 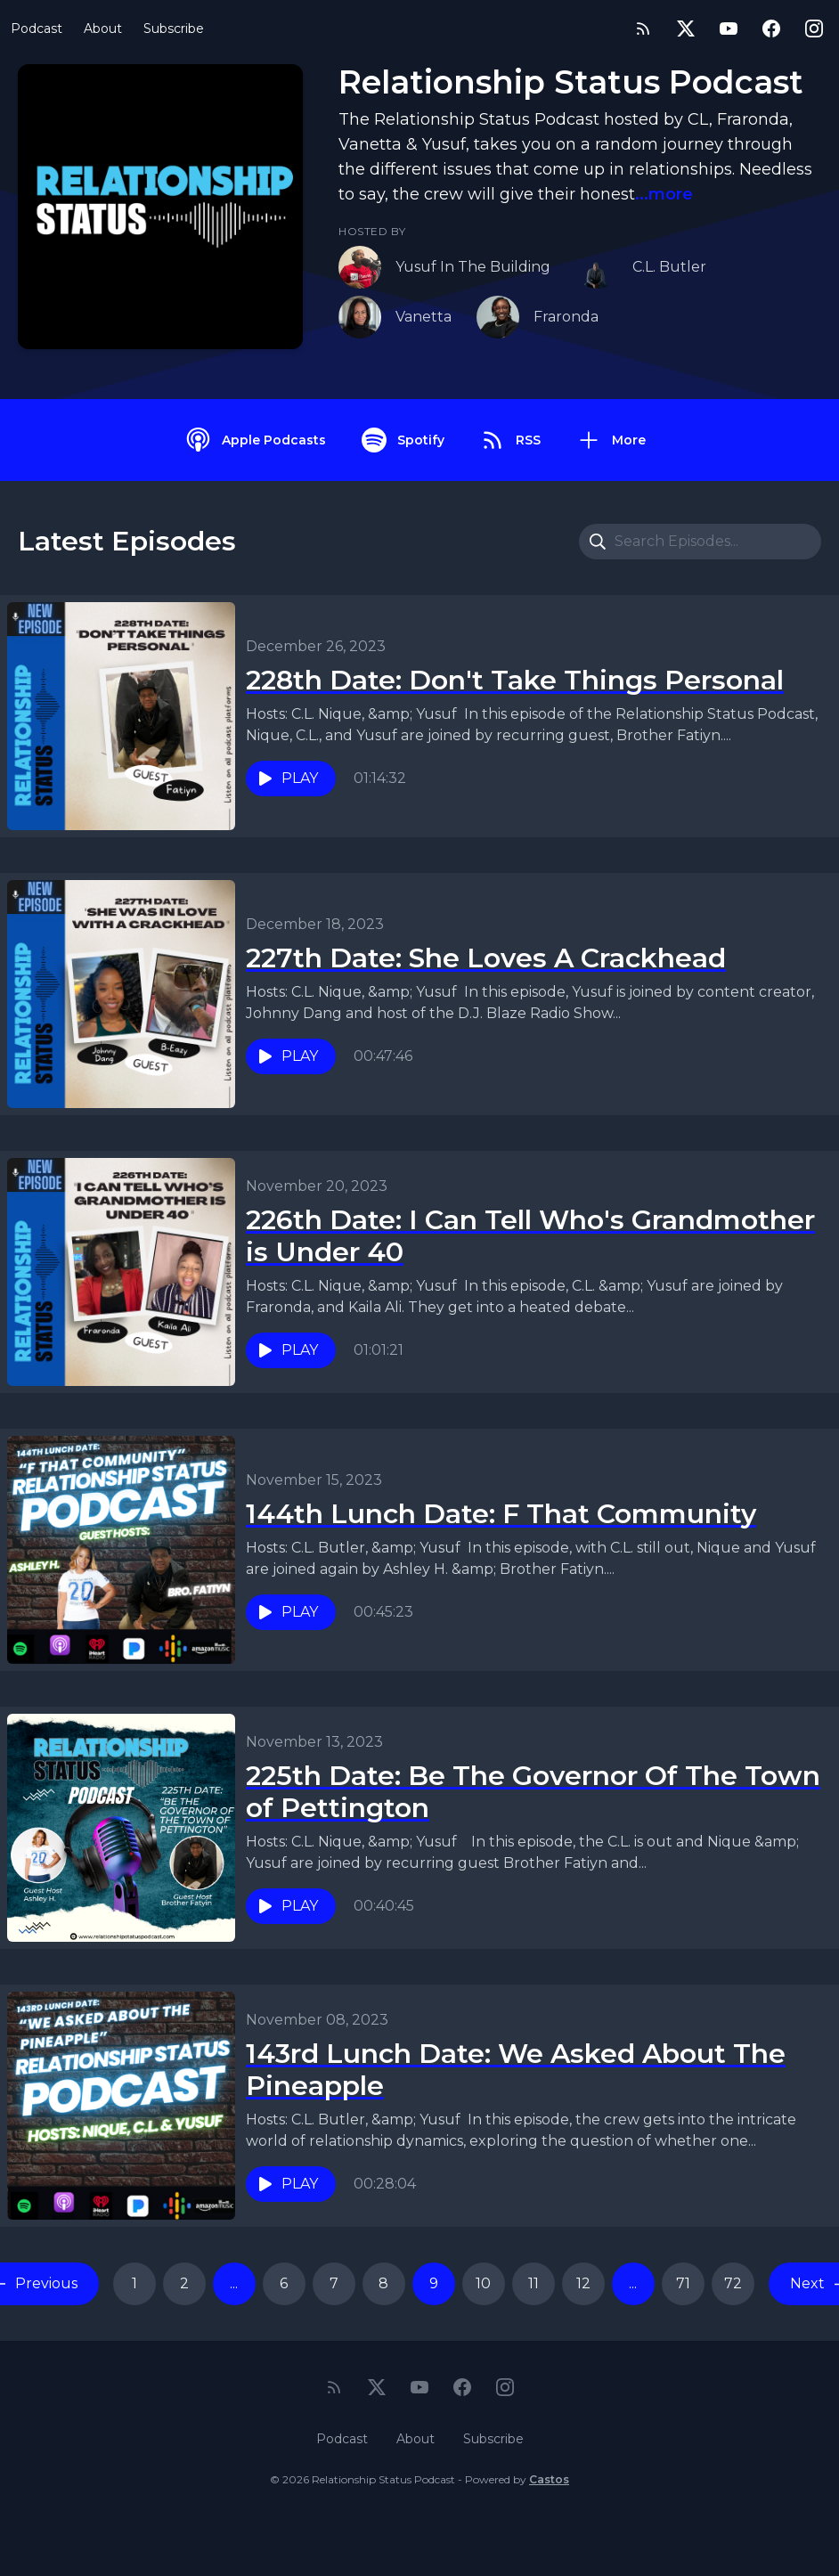 What do you see at coordinates (36, 28) in the screenshot?
I see `Podcast` at bounding box center [36, 28].